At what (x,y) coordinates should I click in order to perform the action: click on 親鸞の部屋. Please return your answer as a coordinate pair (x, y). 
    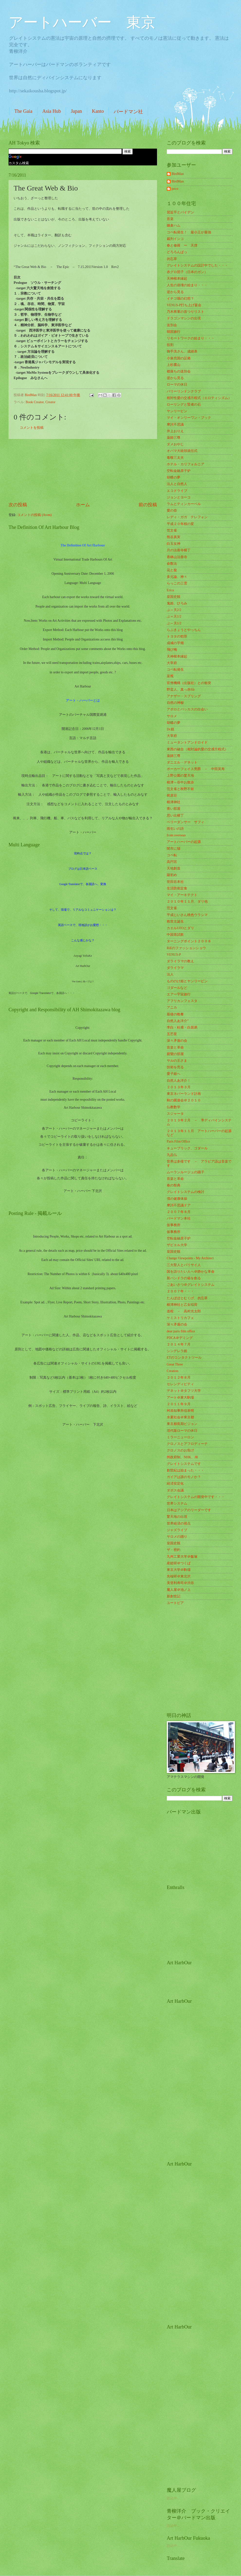
    Looking at the image, I should click on (175, 1054).